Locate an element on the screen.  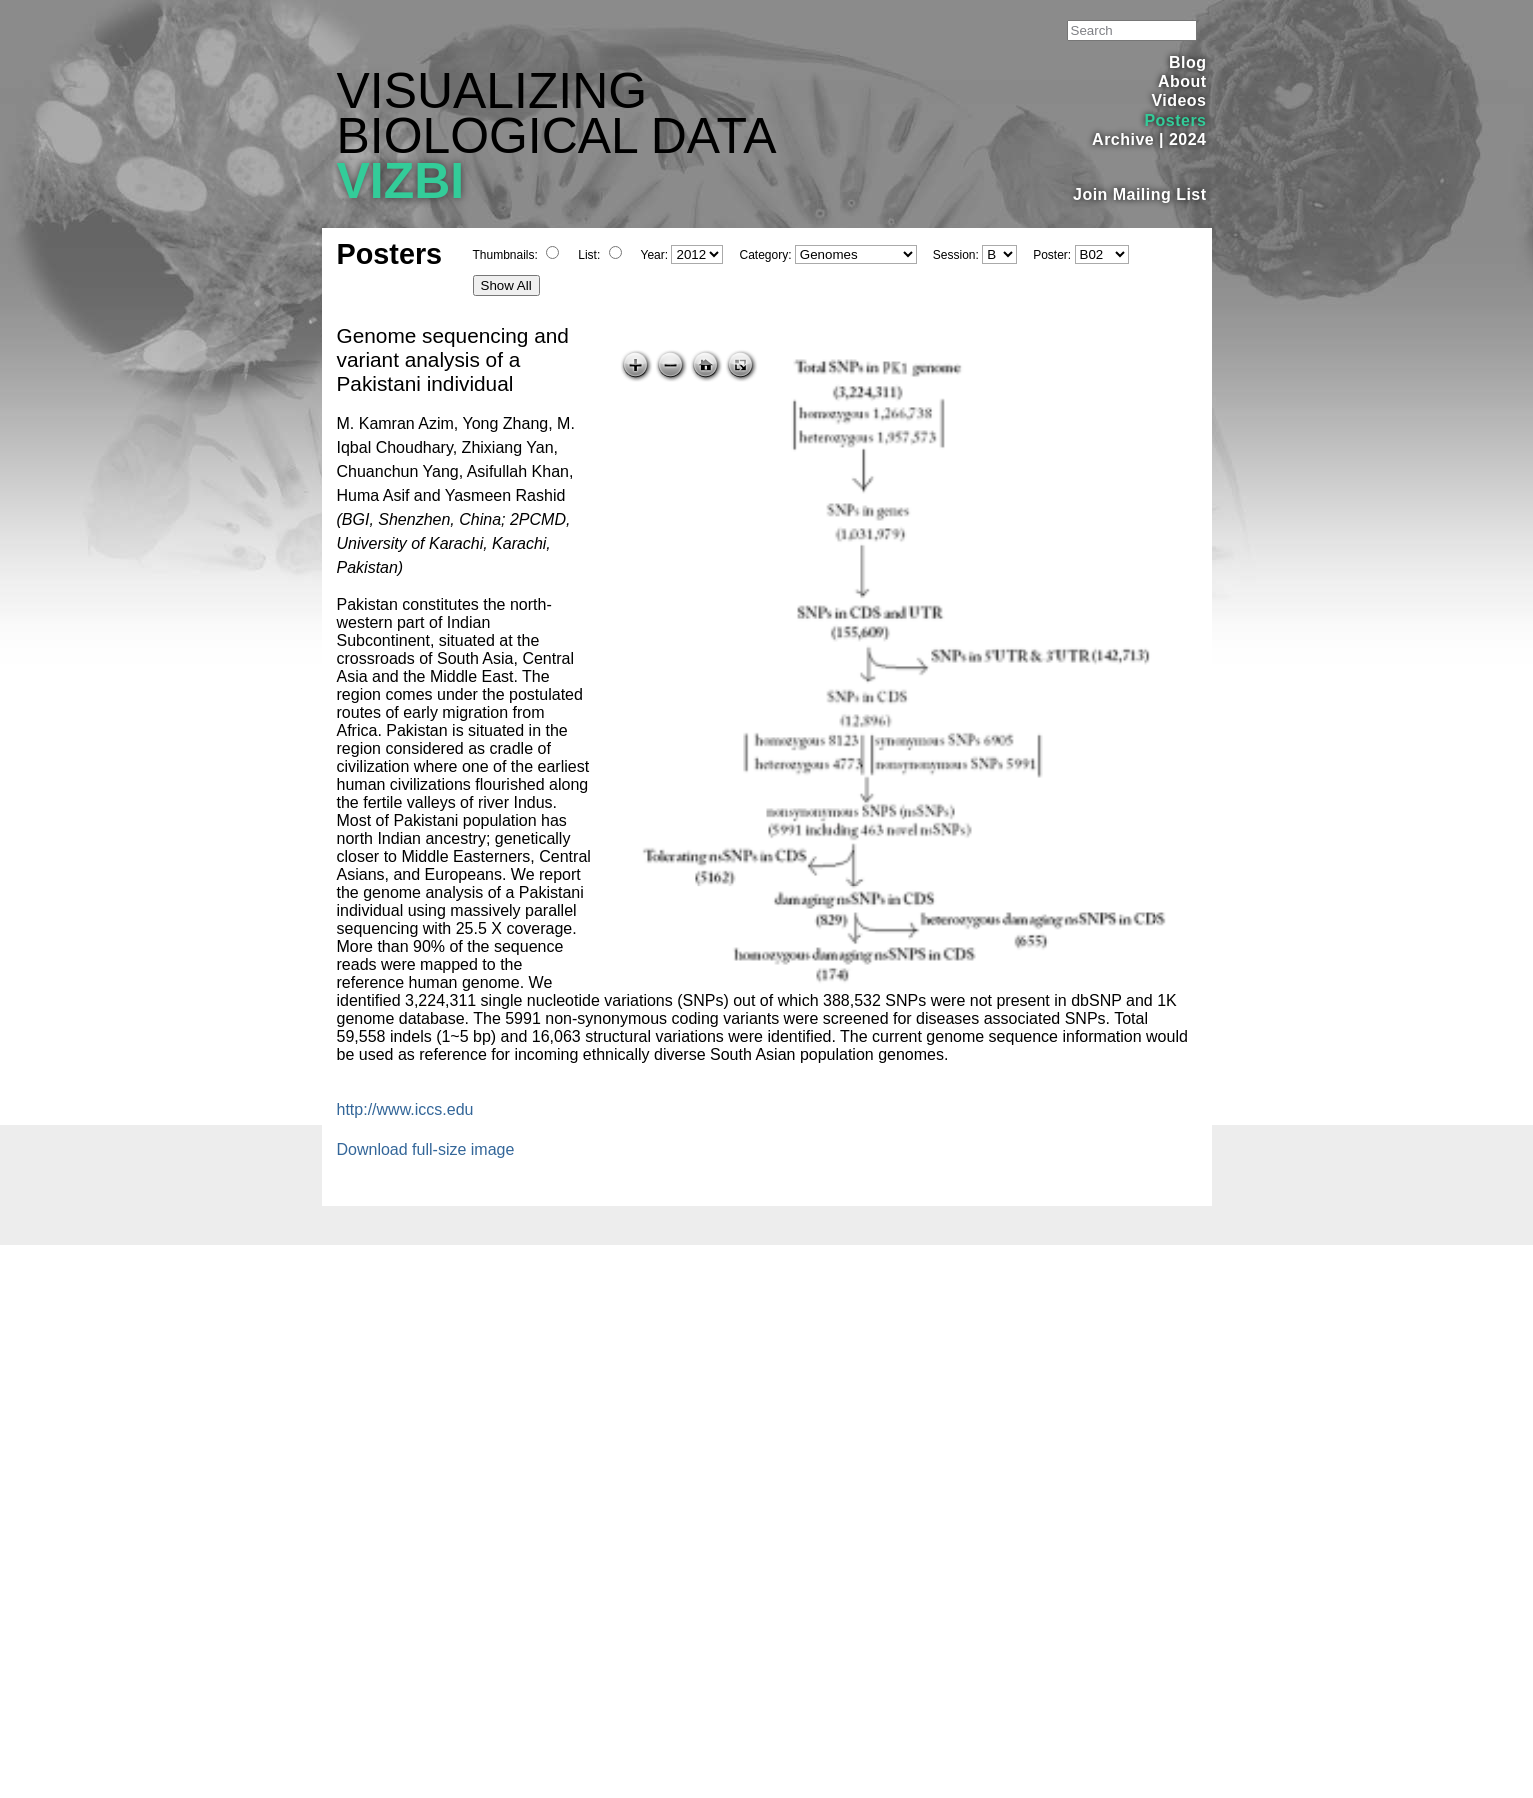
VIZBI is located at coordinates (401, 181).